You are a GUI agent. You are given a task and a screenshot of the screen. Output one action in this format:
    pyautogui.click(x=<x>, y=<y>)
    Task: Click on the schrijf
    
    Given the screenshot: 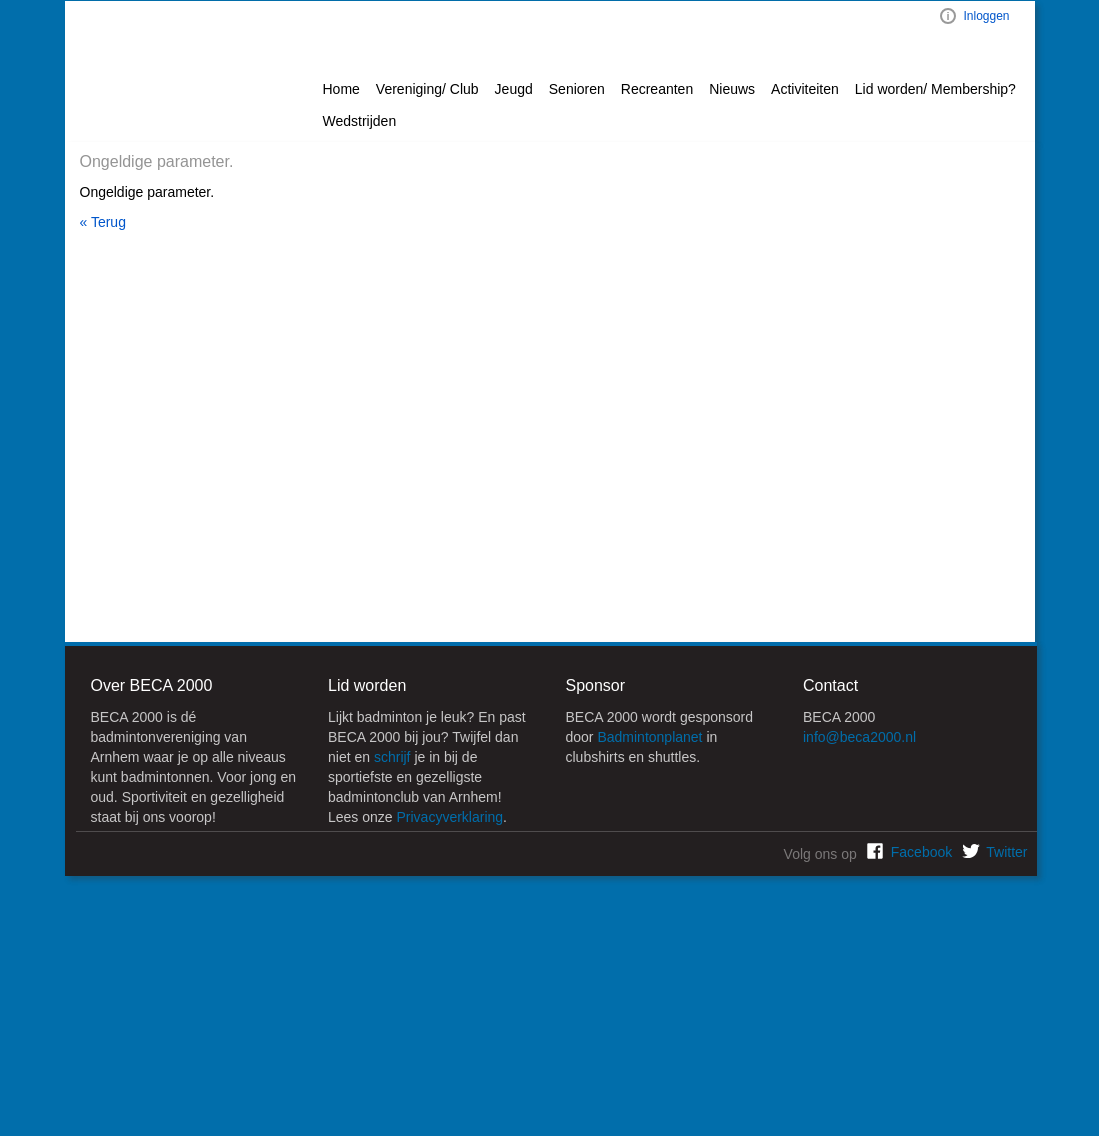 What is the action you would take?
    pyautogui.click(x=392, y=757)
    